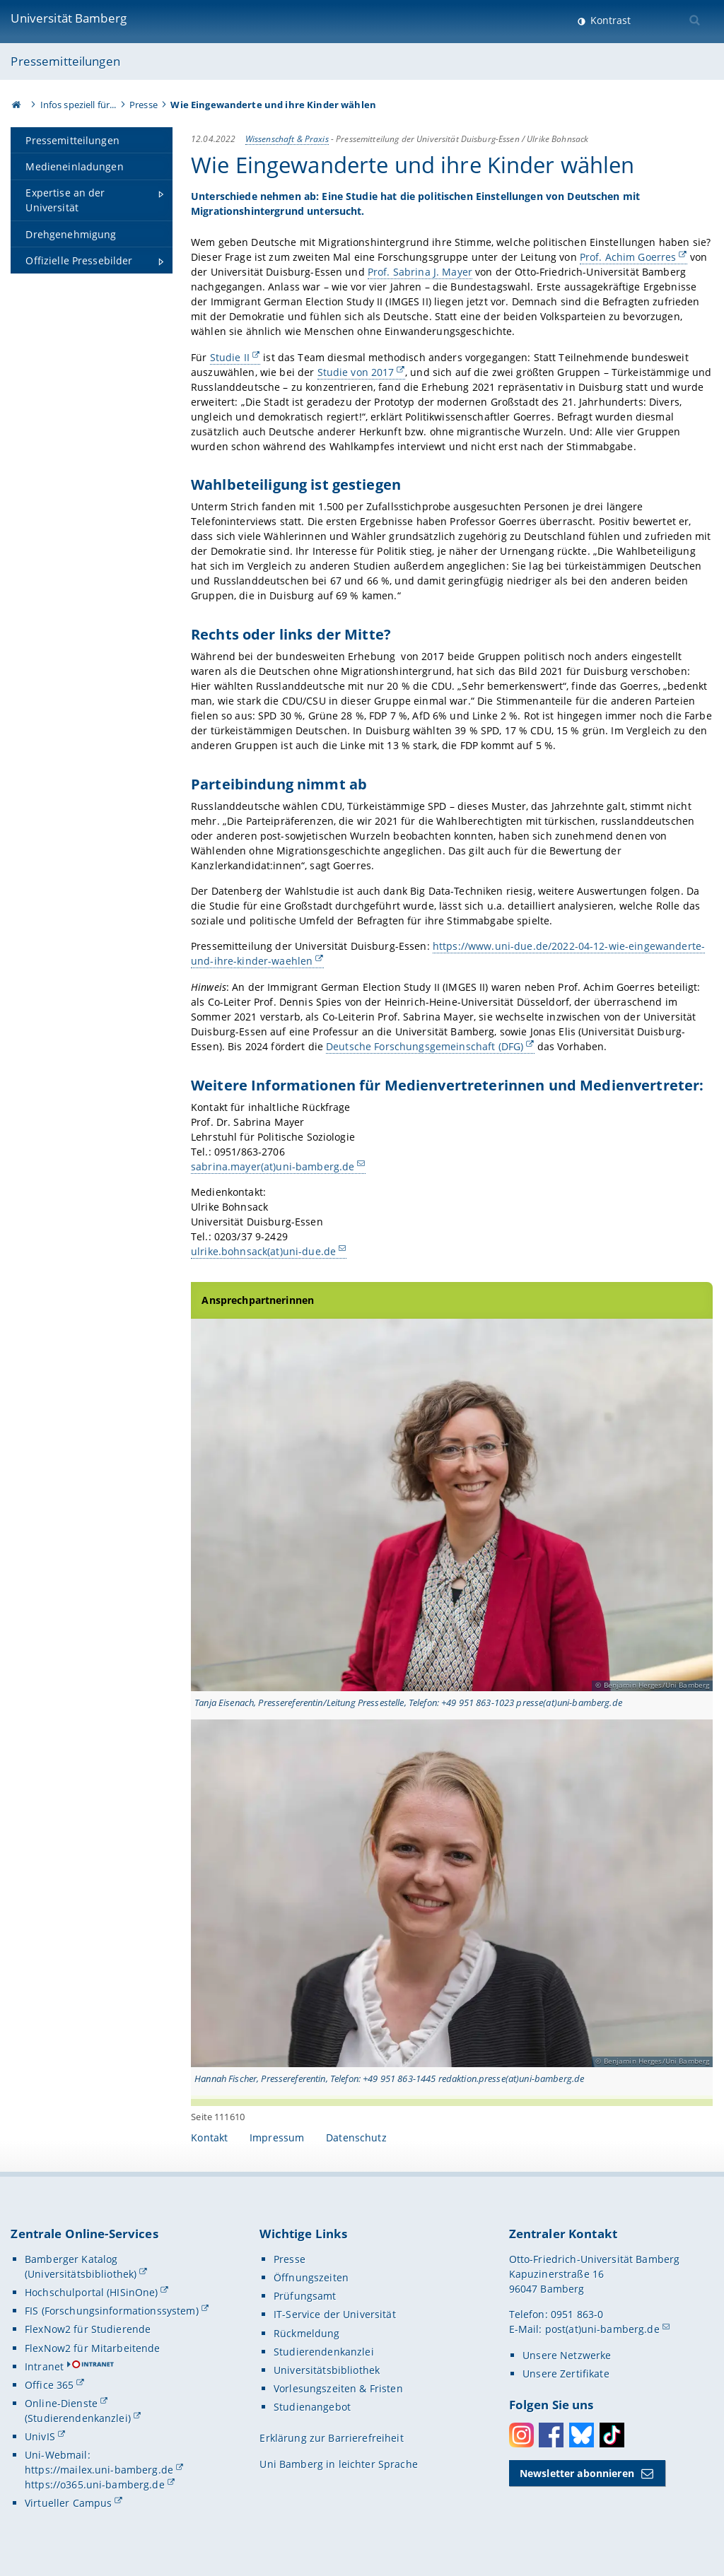 Image resolution: width=724 pixels, height=2576 pixels. I want to click on Online-Dienste, so click(61, 2403).